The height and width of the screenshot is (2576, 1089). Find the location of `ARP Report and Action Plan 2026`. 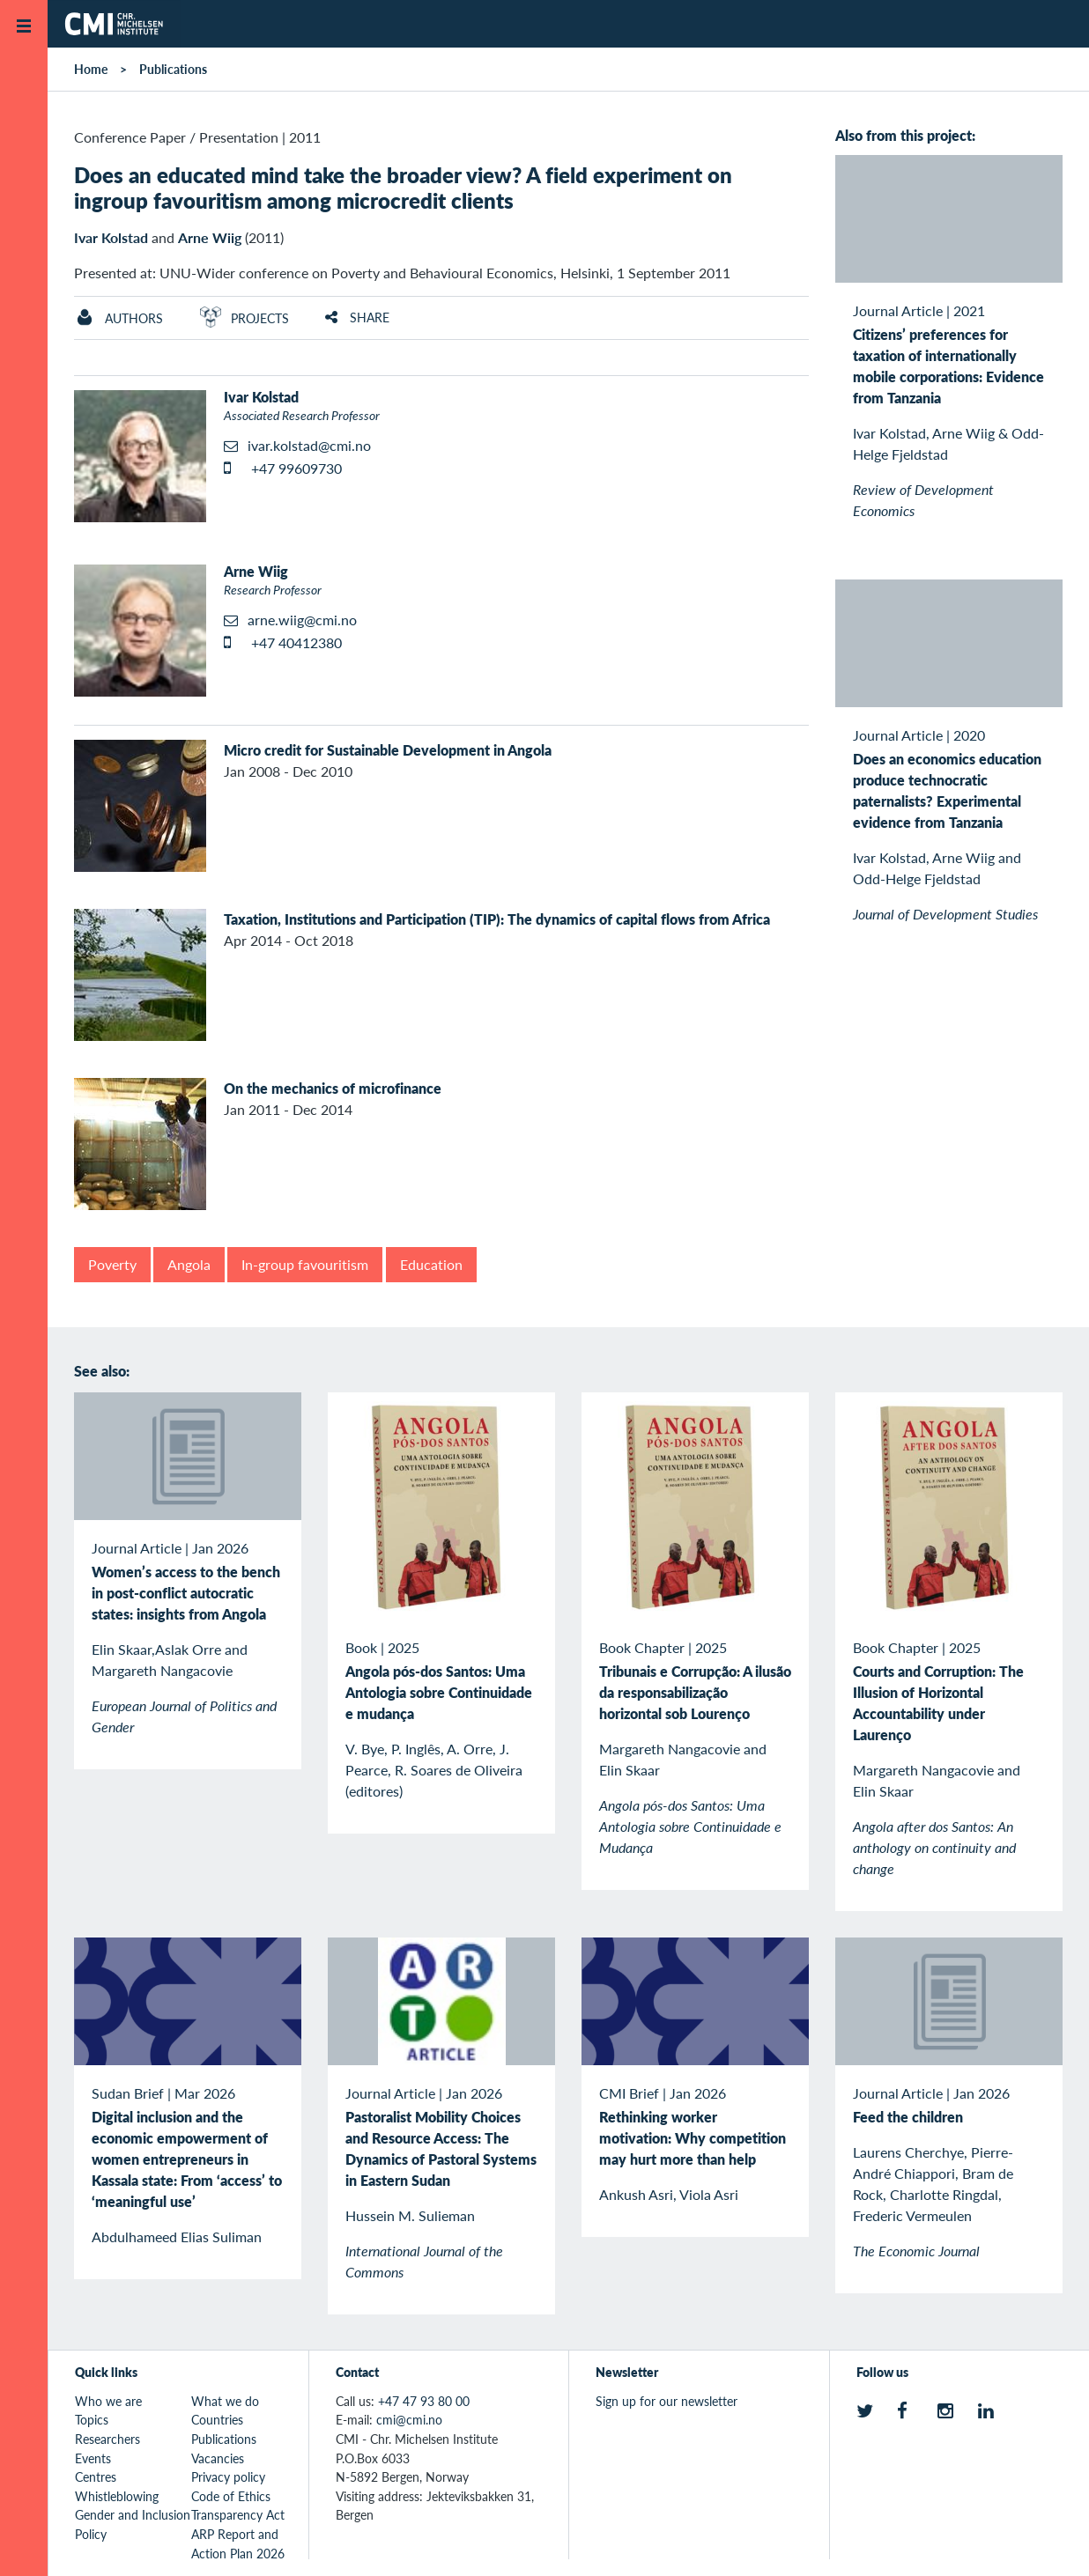

ARP Report and Action Plan 2026 is located at coordinates (238, 2543).